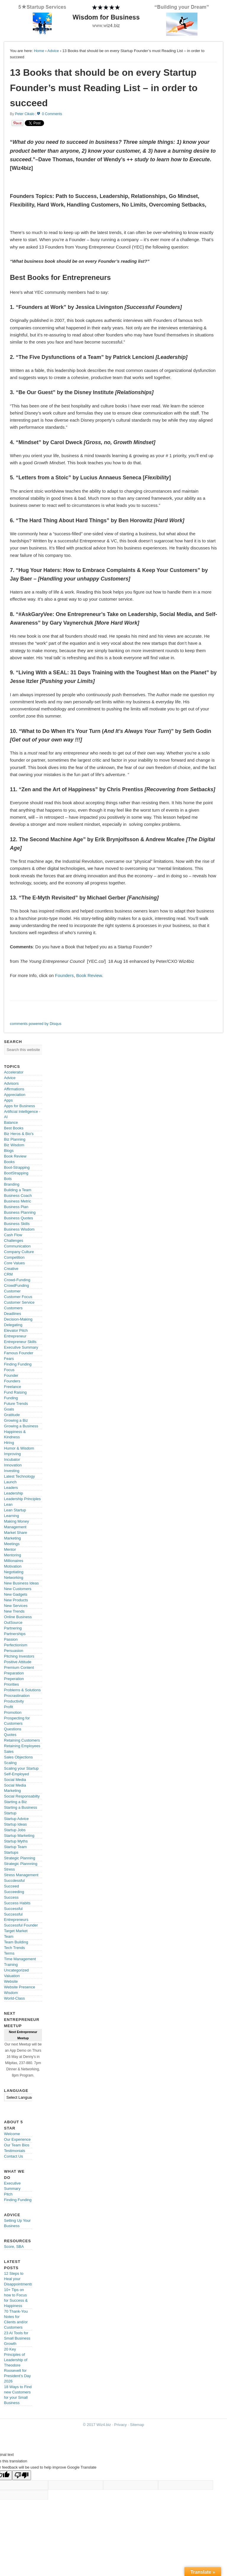  I want to click on Startup Myths, so click(16, 1841).